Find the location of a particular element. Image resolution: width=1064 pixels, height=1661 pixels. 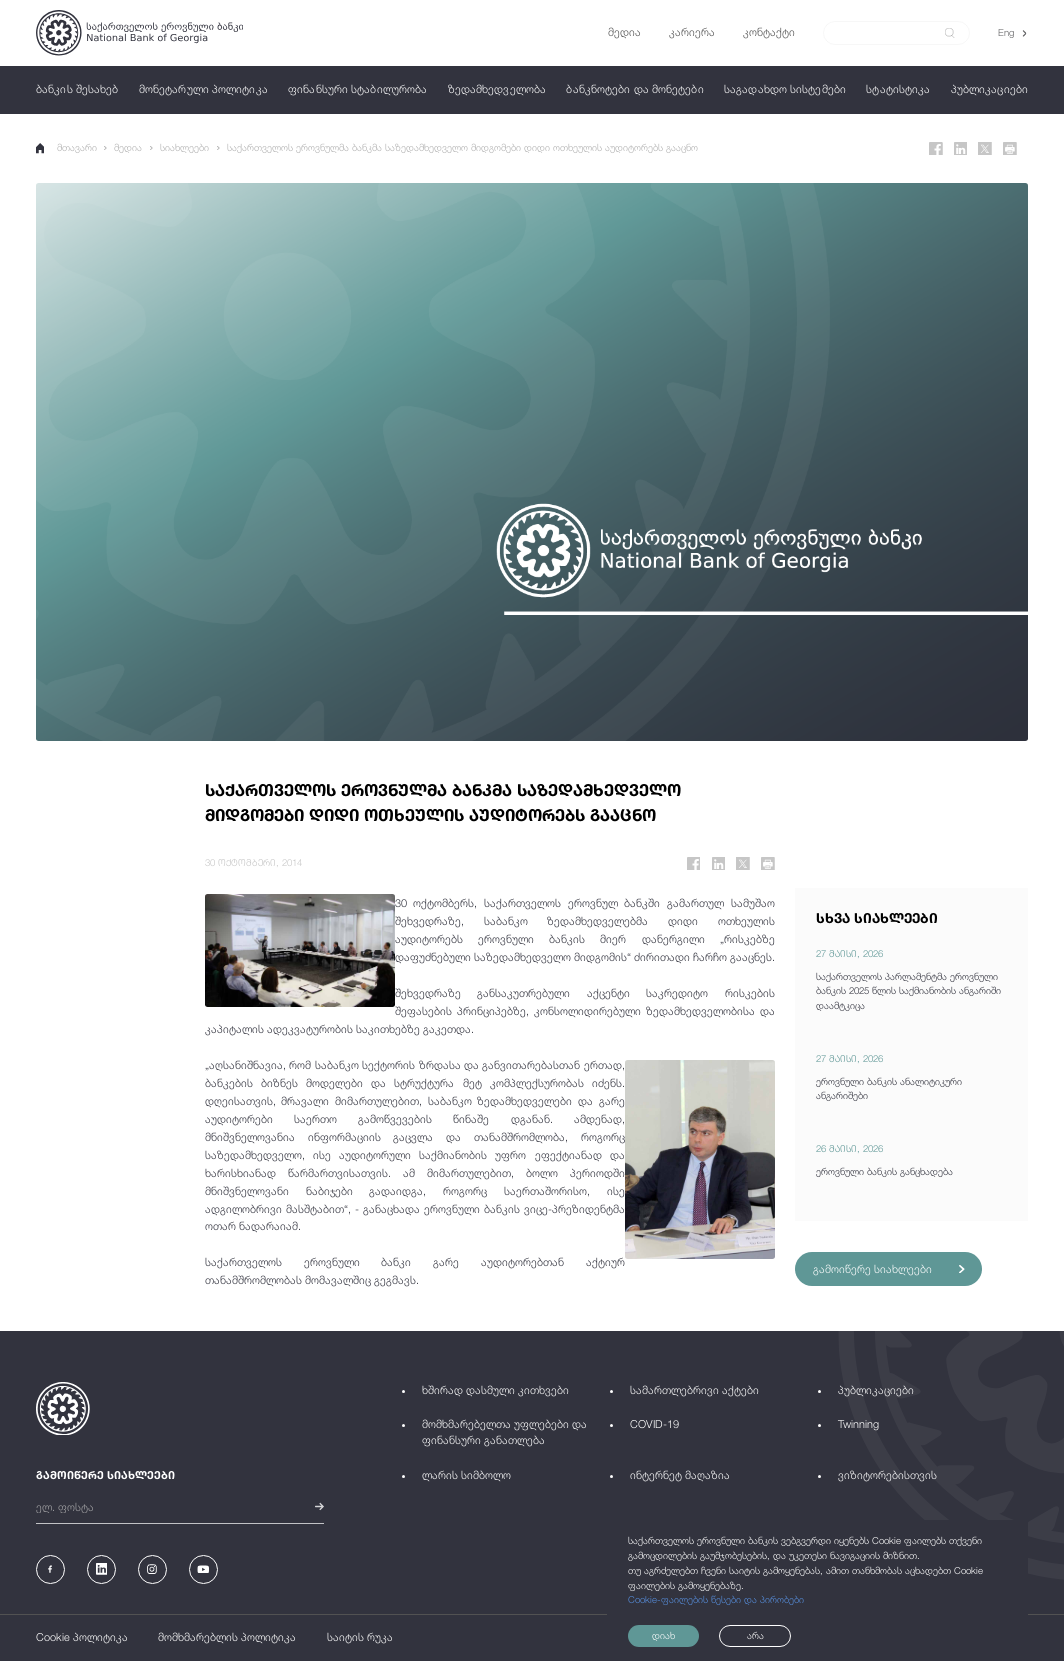

[submit] is located at coordinates (950, 33).